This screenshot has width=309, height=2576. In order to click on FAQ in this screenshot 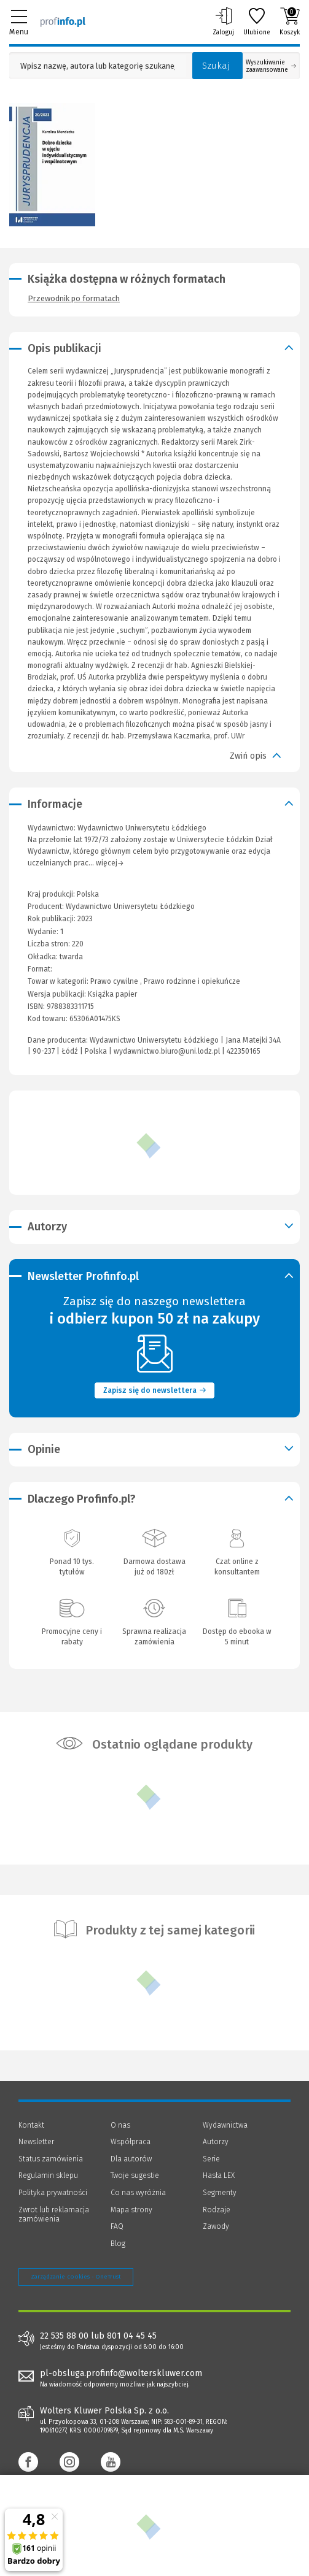, I will do `click(117, 2226)`.